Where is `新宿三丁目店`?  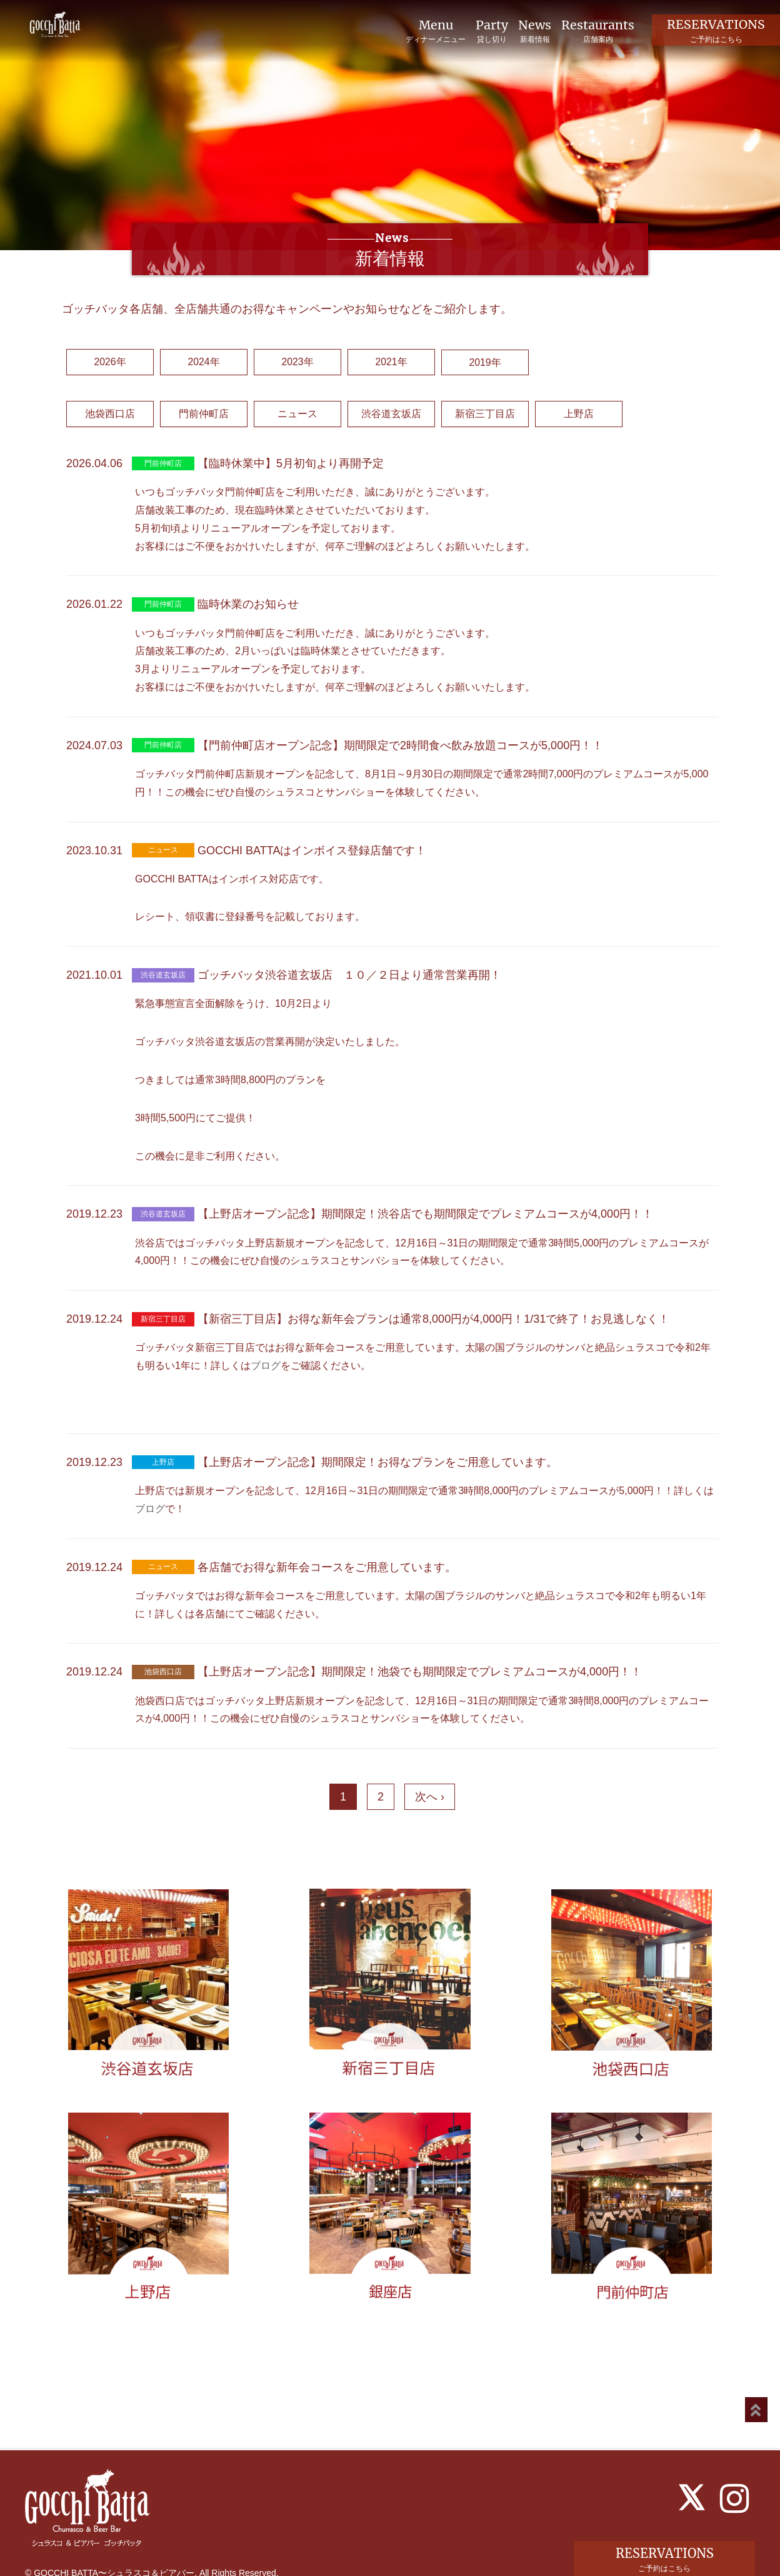 新宿三丁目店 is located at coordinates (485, 413).